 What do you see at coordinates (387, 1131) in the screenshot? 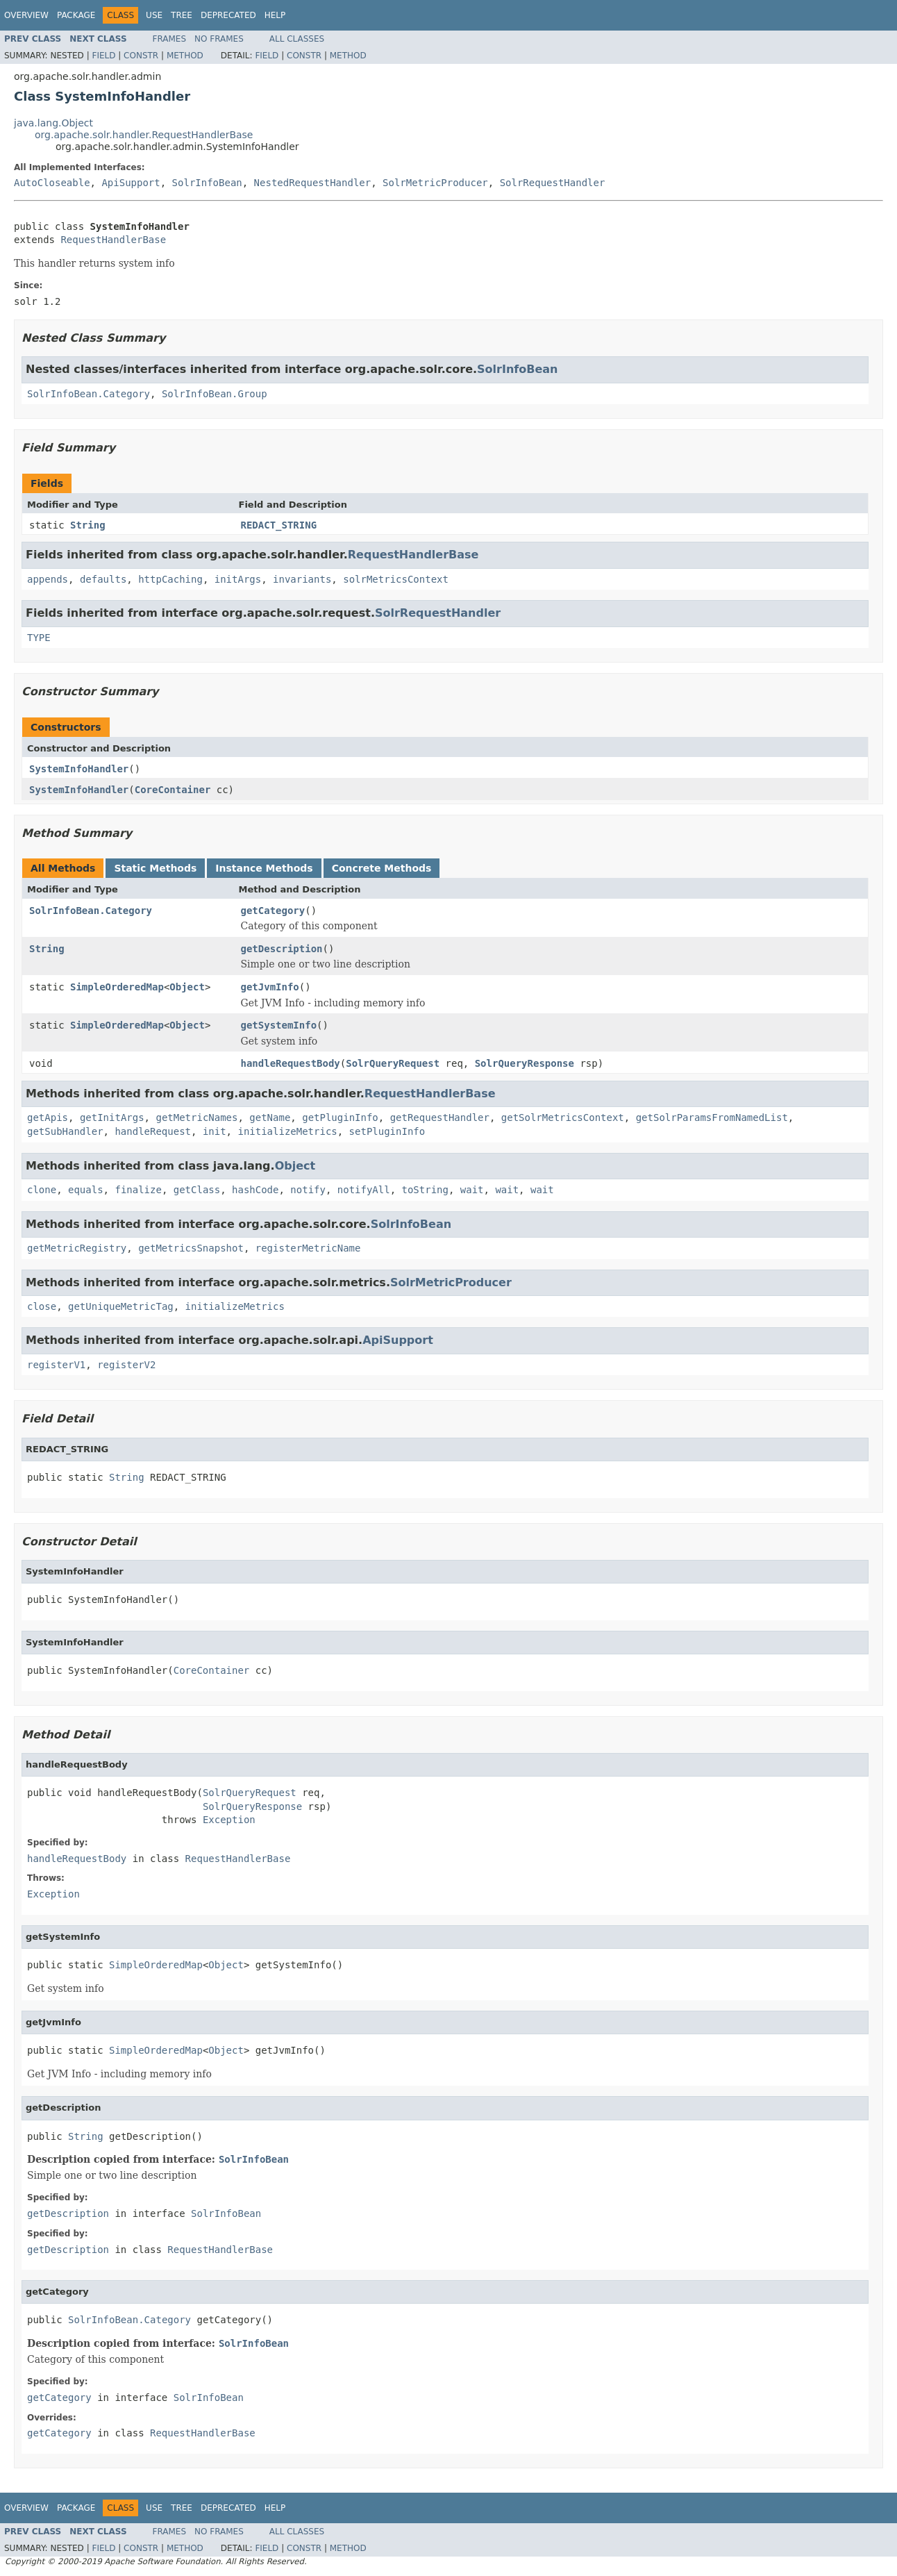
I see `setPluginInfo` at bounding box center [387, 1131].